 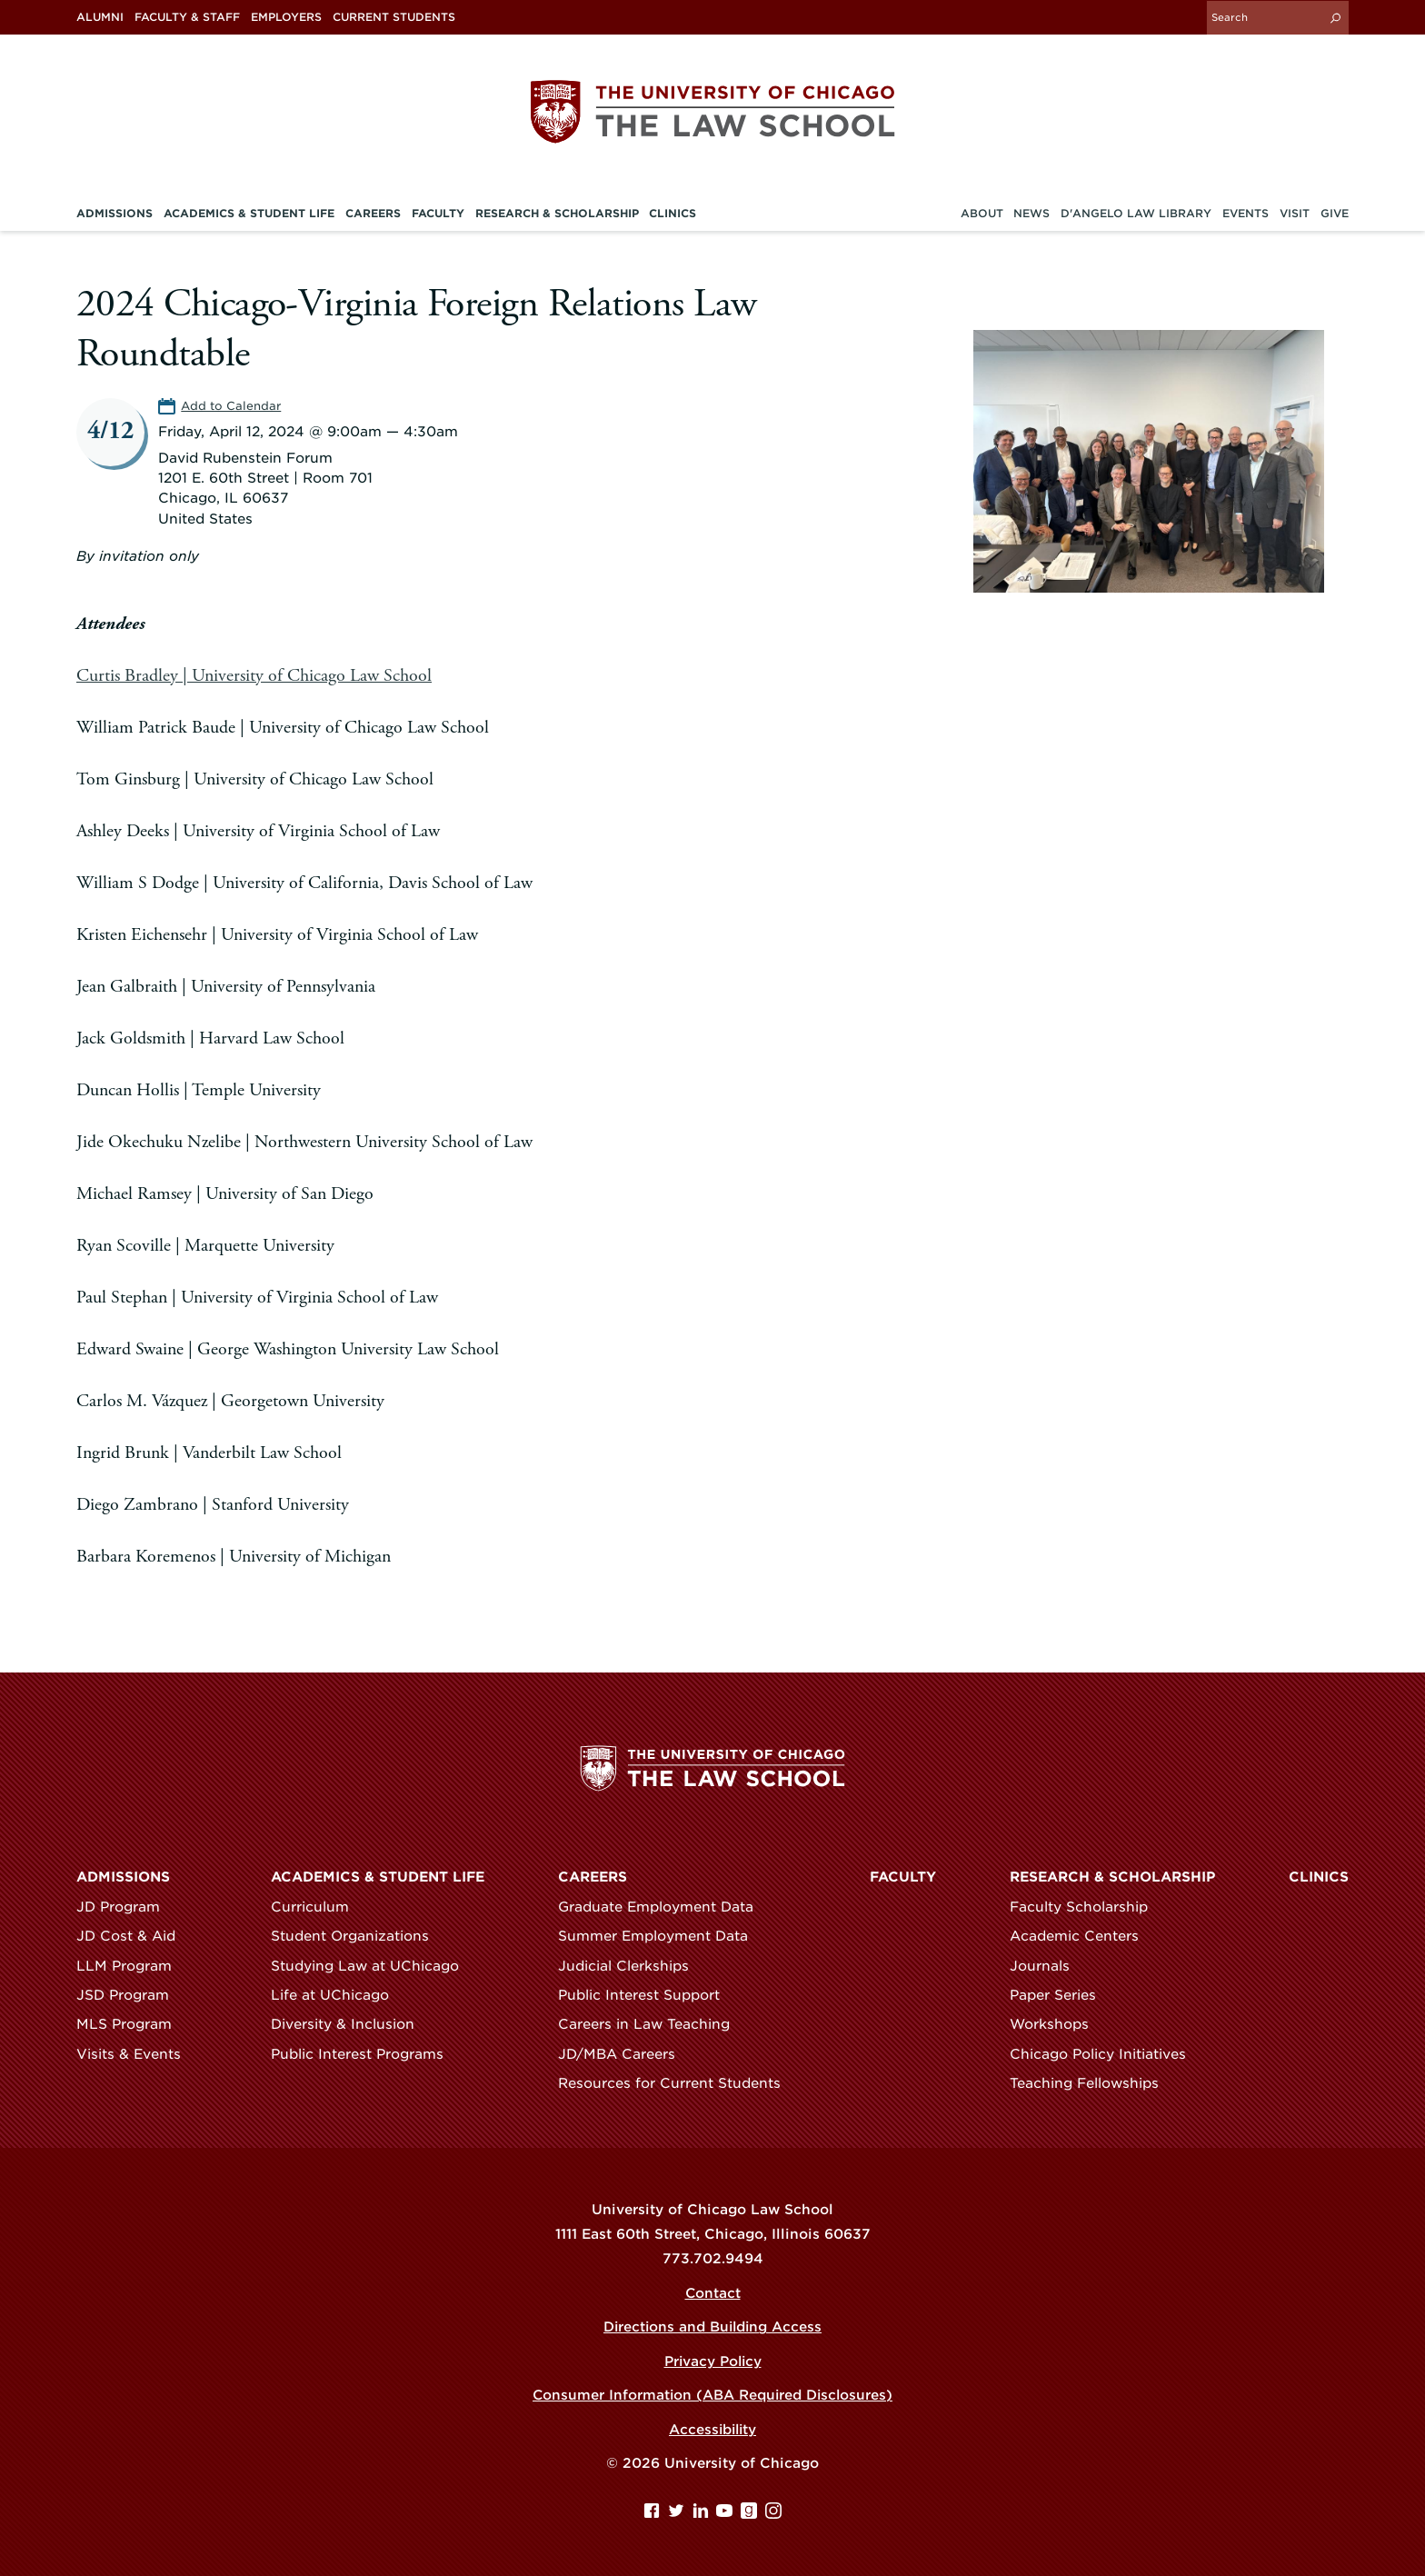 I want to click on Contact, so click(x=712, y=2293).